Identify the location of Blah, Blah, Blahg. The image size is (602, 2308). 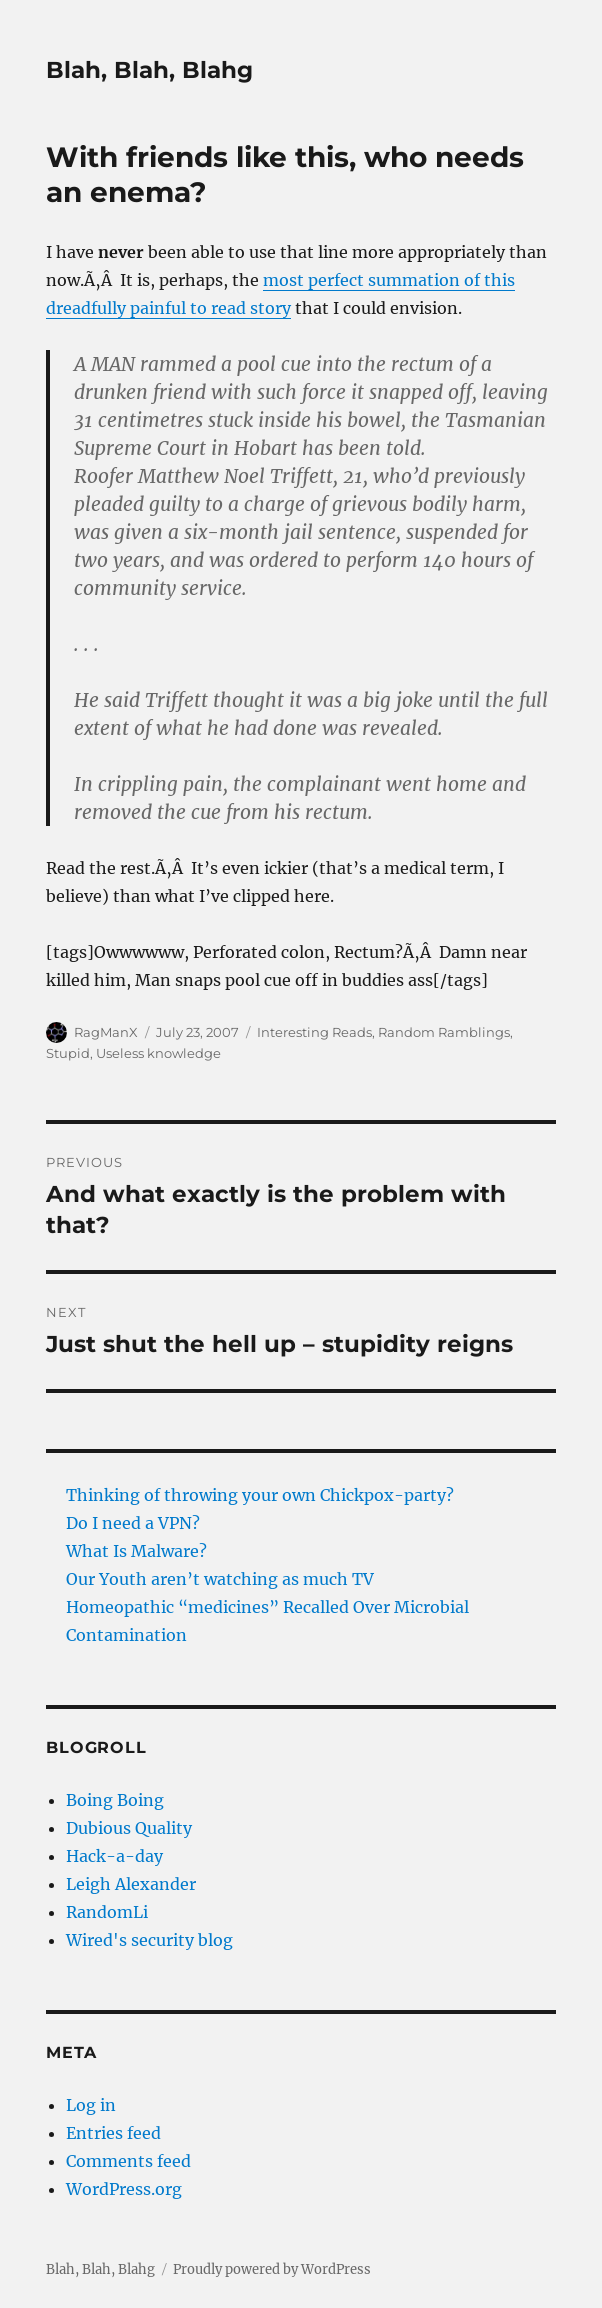
(149, 70).